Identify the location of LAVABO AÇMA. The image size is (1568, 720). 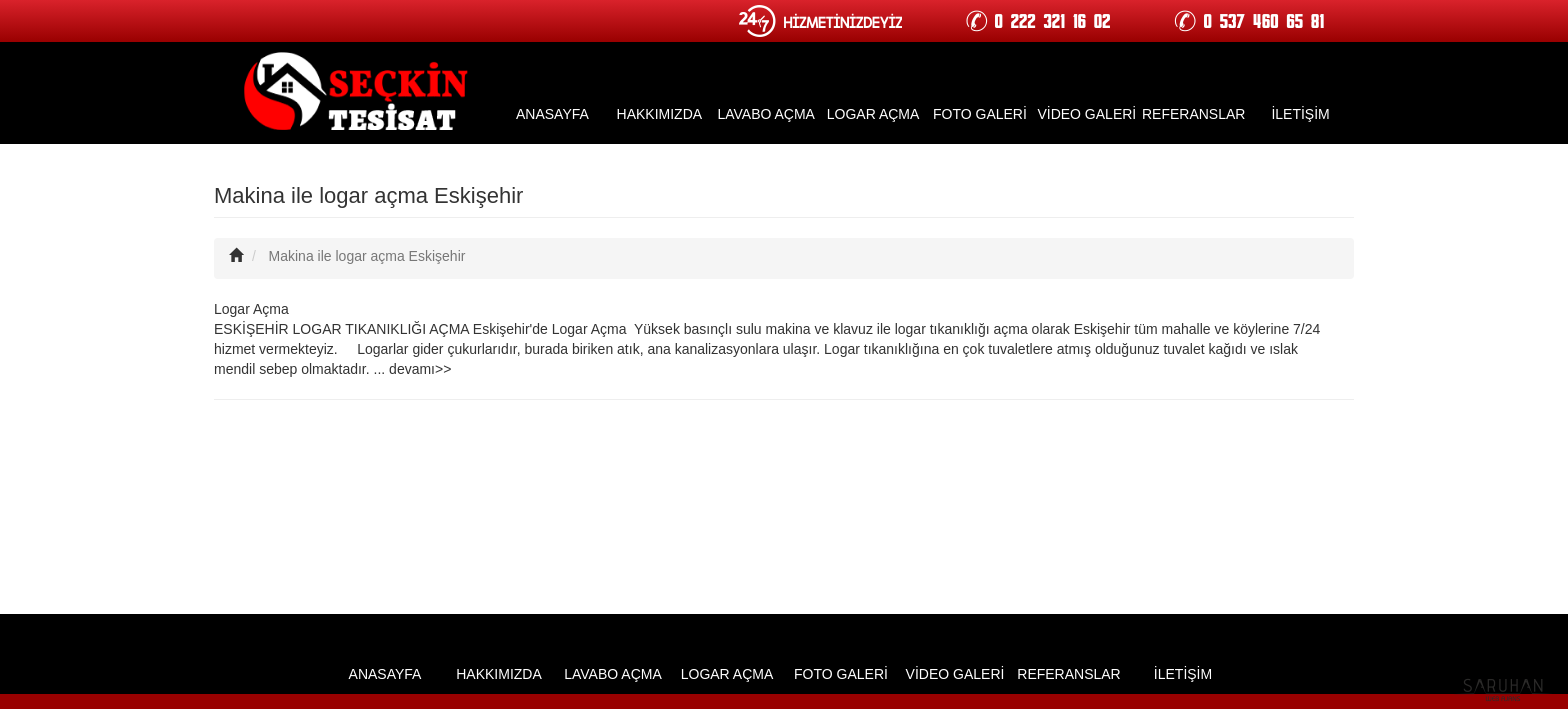
(766, 114).